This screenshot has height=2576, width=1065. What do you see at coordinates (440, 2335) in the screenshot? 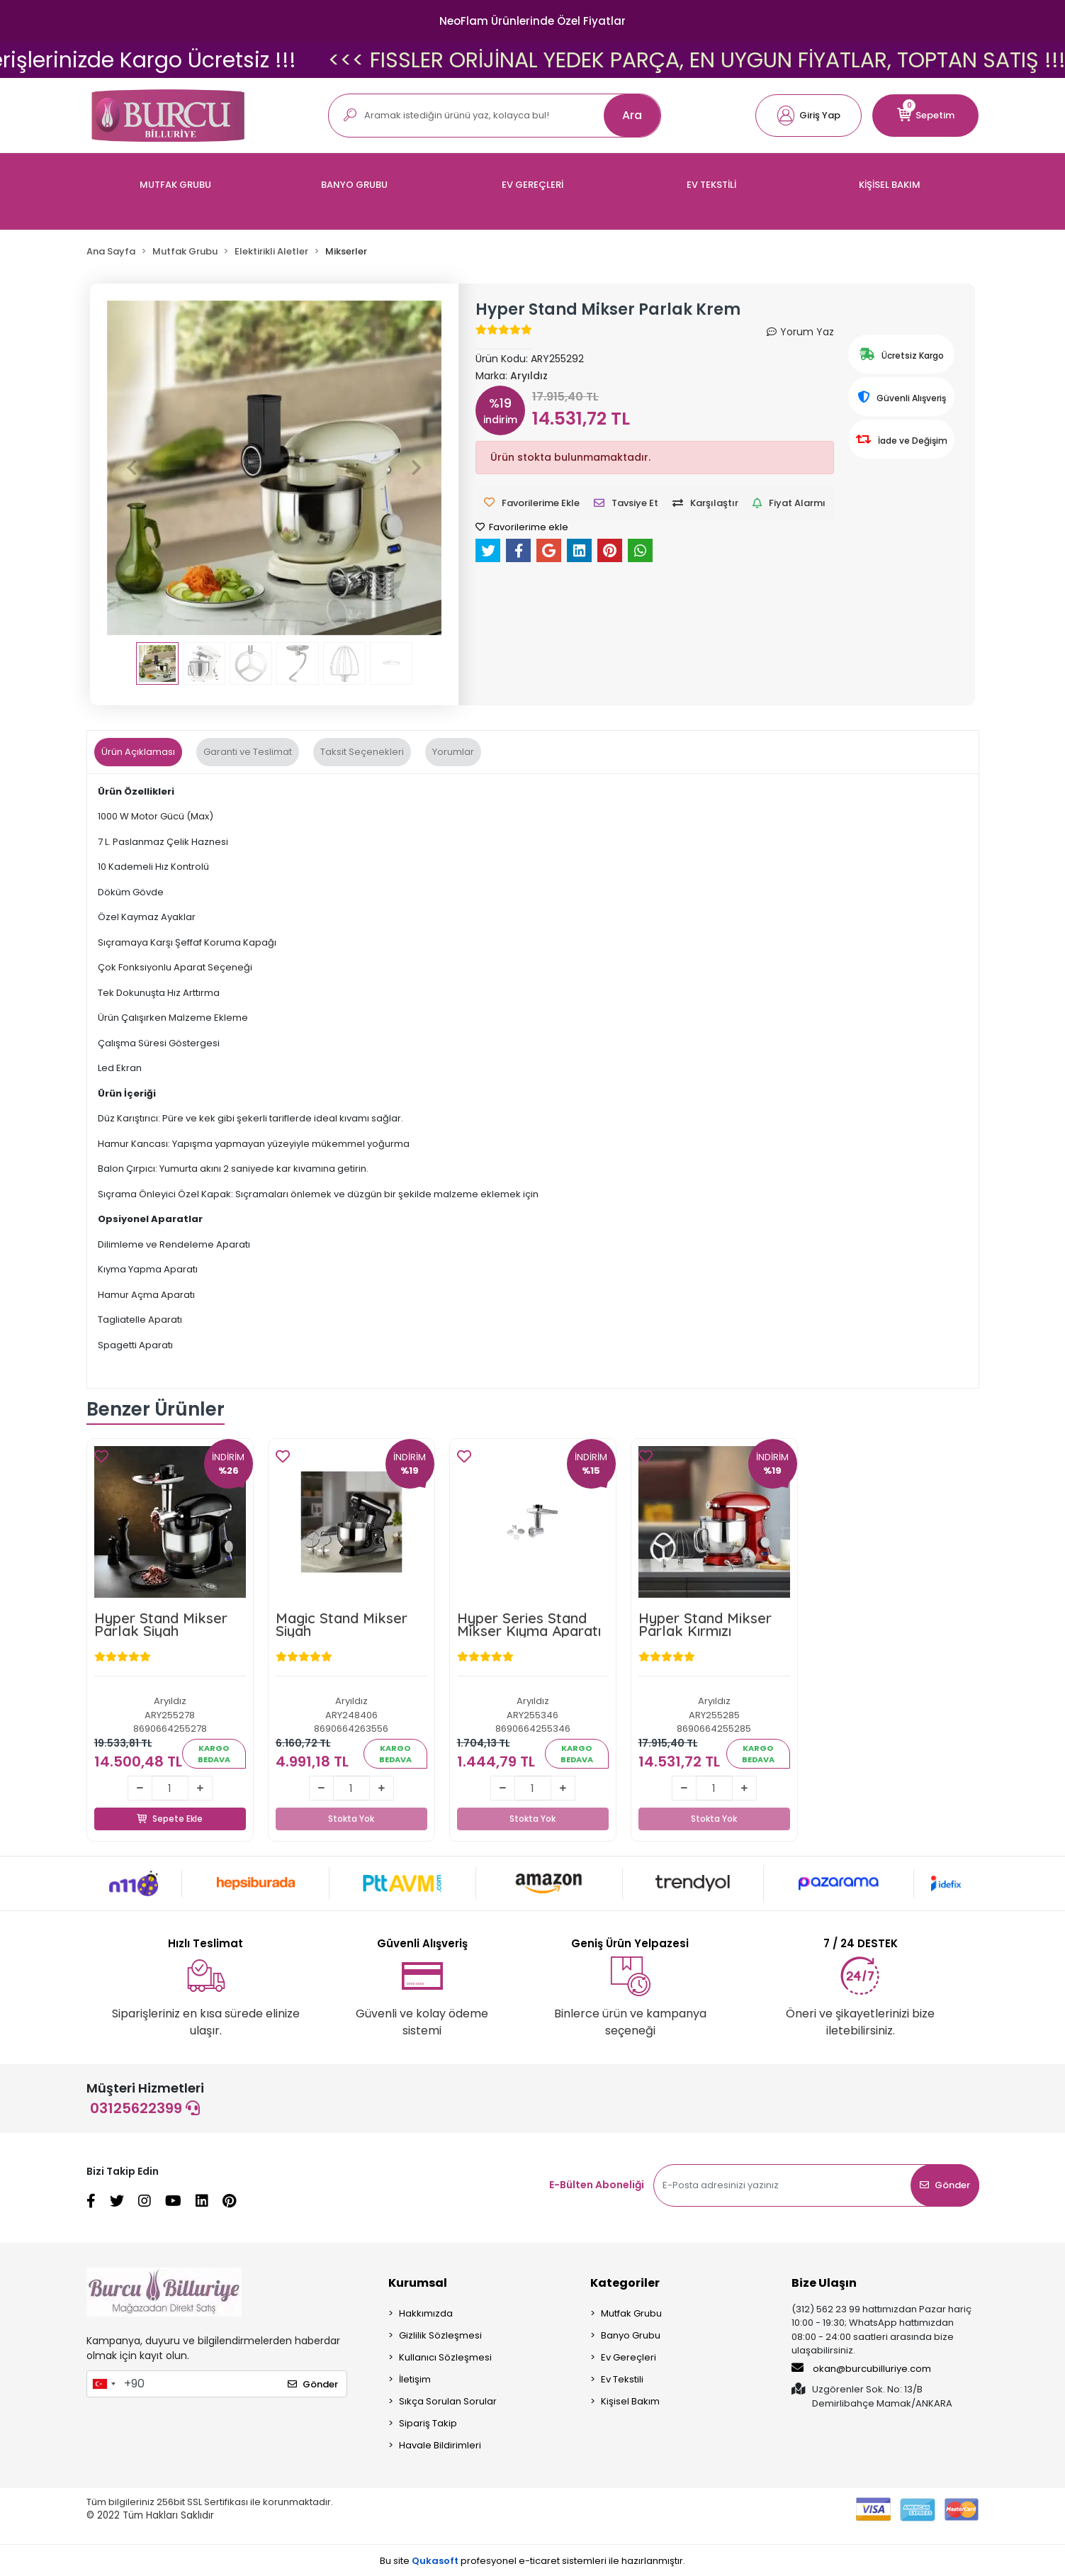
I see `Gizlilik Sözleşmesi` at bounding box center [440, 2335].